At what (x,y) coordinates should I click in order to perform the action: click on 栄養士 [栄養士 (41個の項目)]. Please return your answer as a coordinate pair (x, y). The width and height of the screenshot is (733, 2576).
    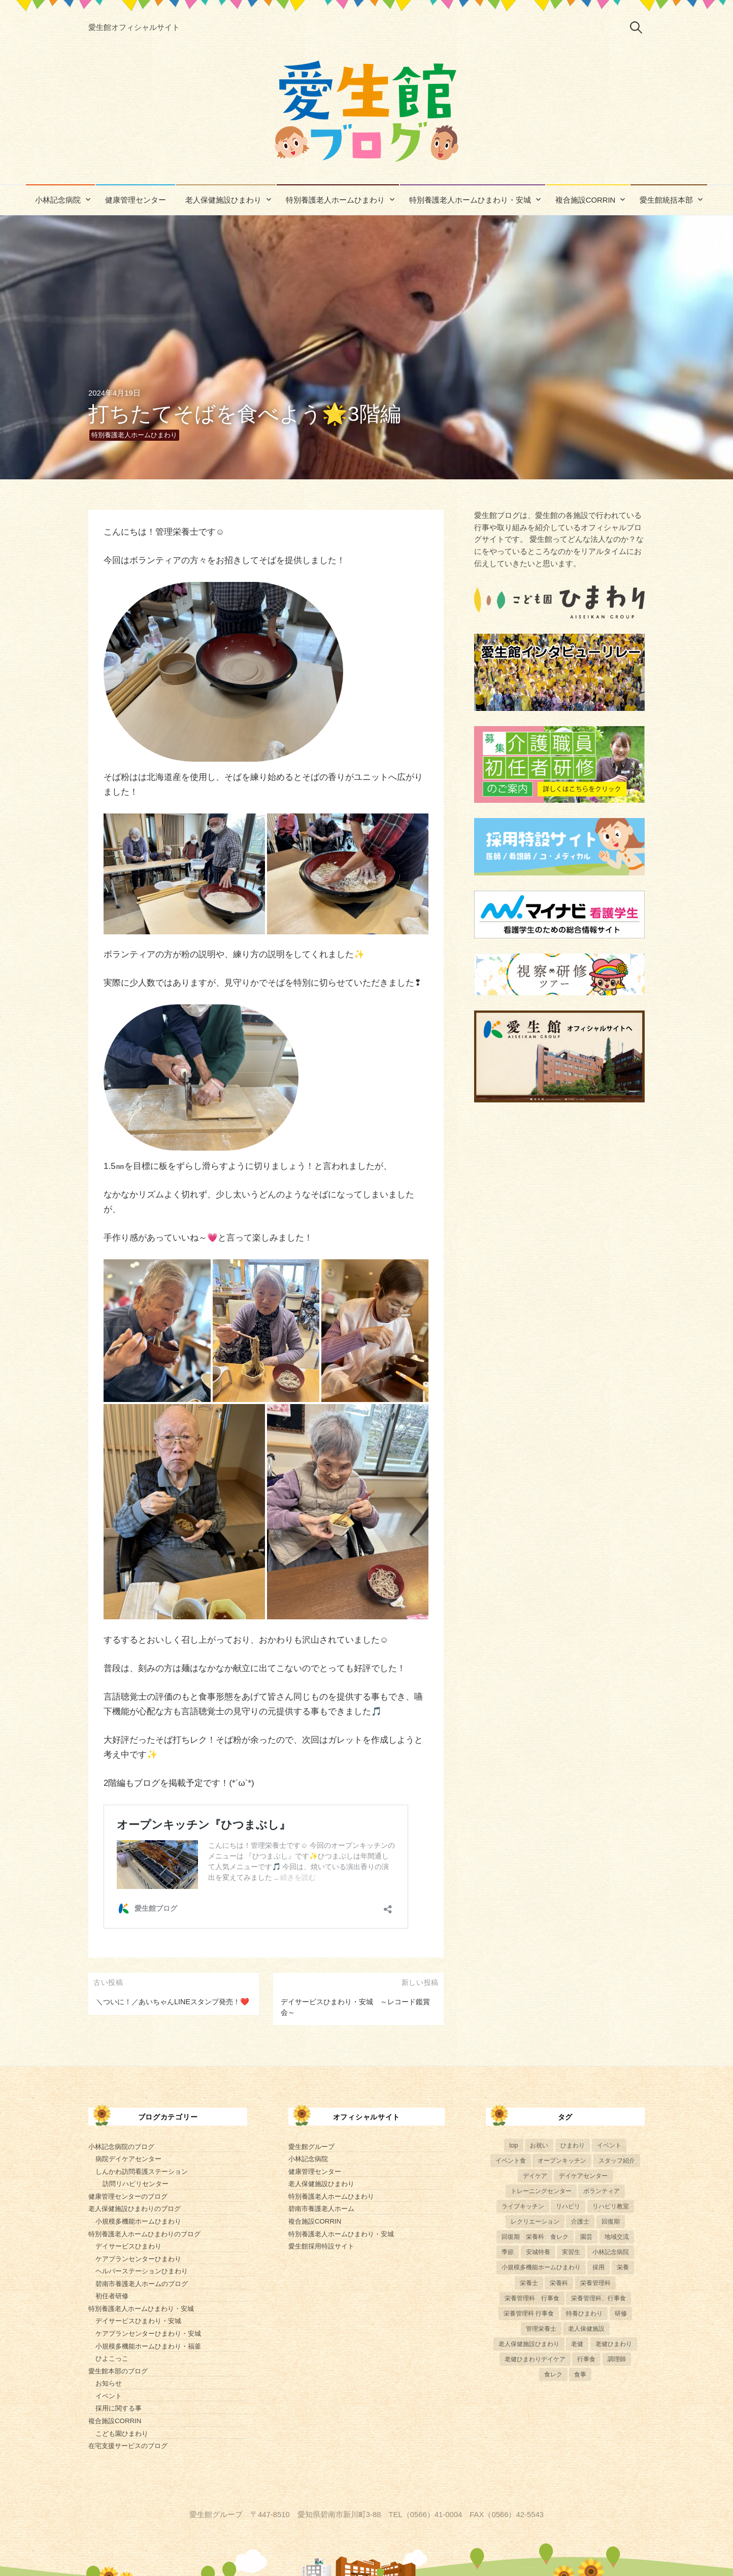
    Looking at the image, I should click on (529, 2283).